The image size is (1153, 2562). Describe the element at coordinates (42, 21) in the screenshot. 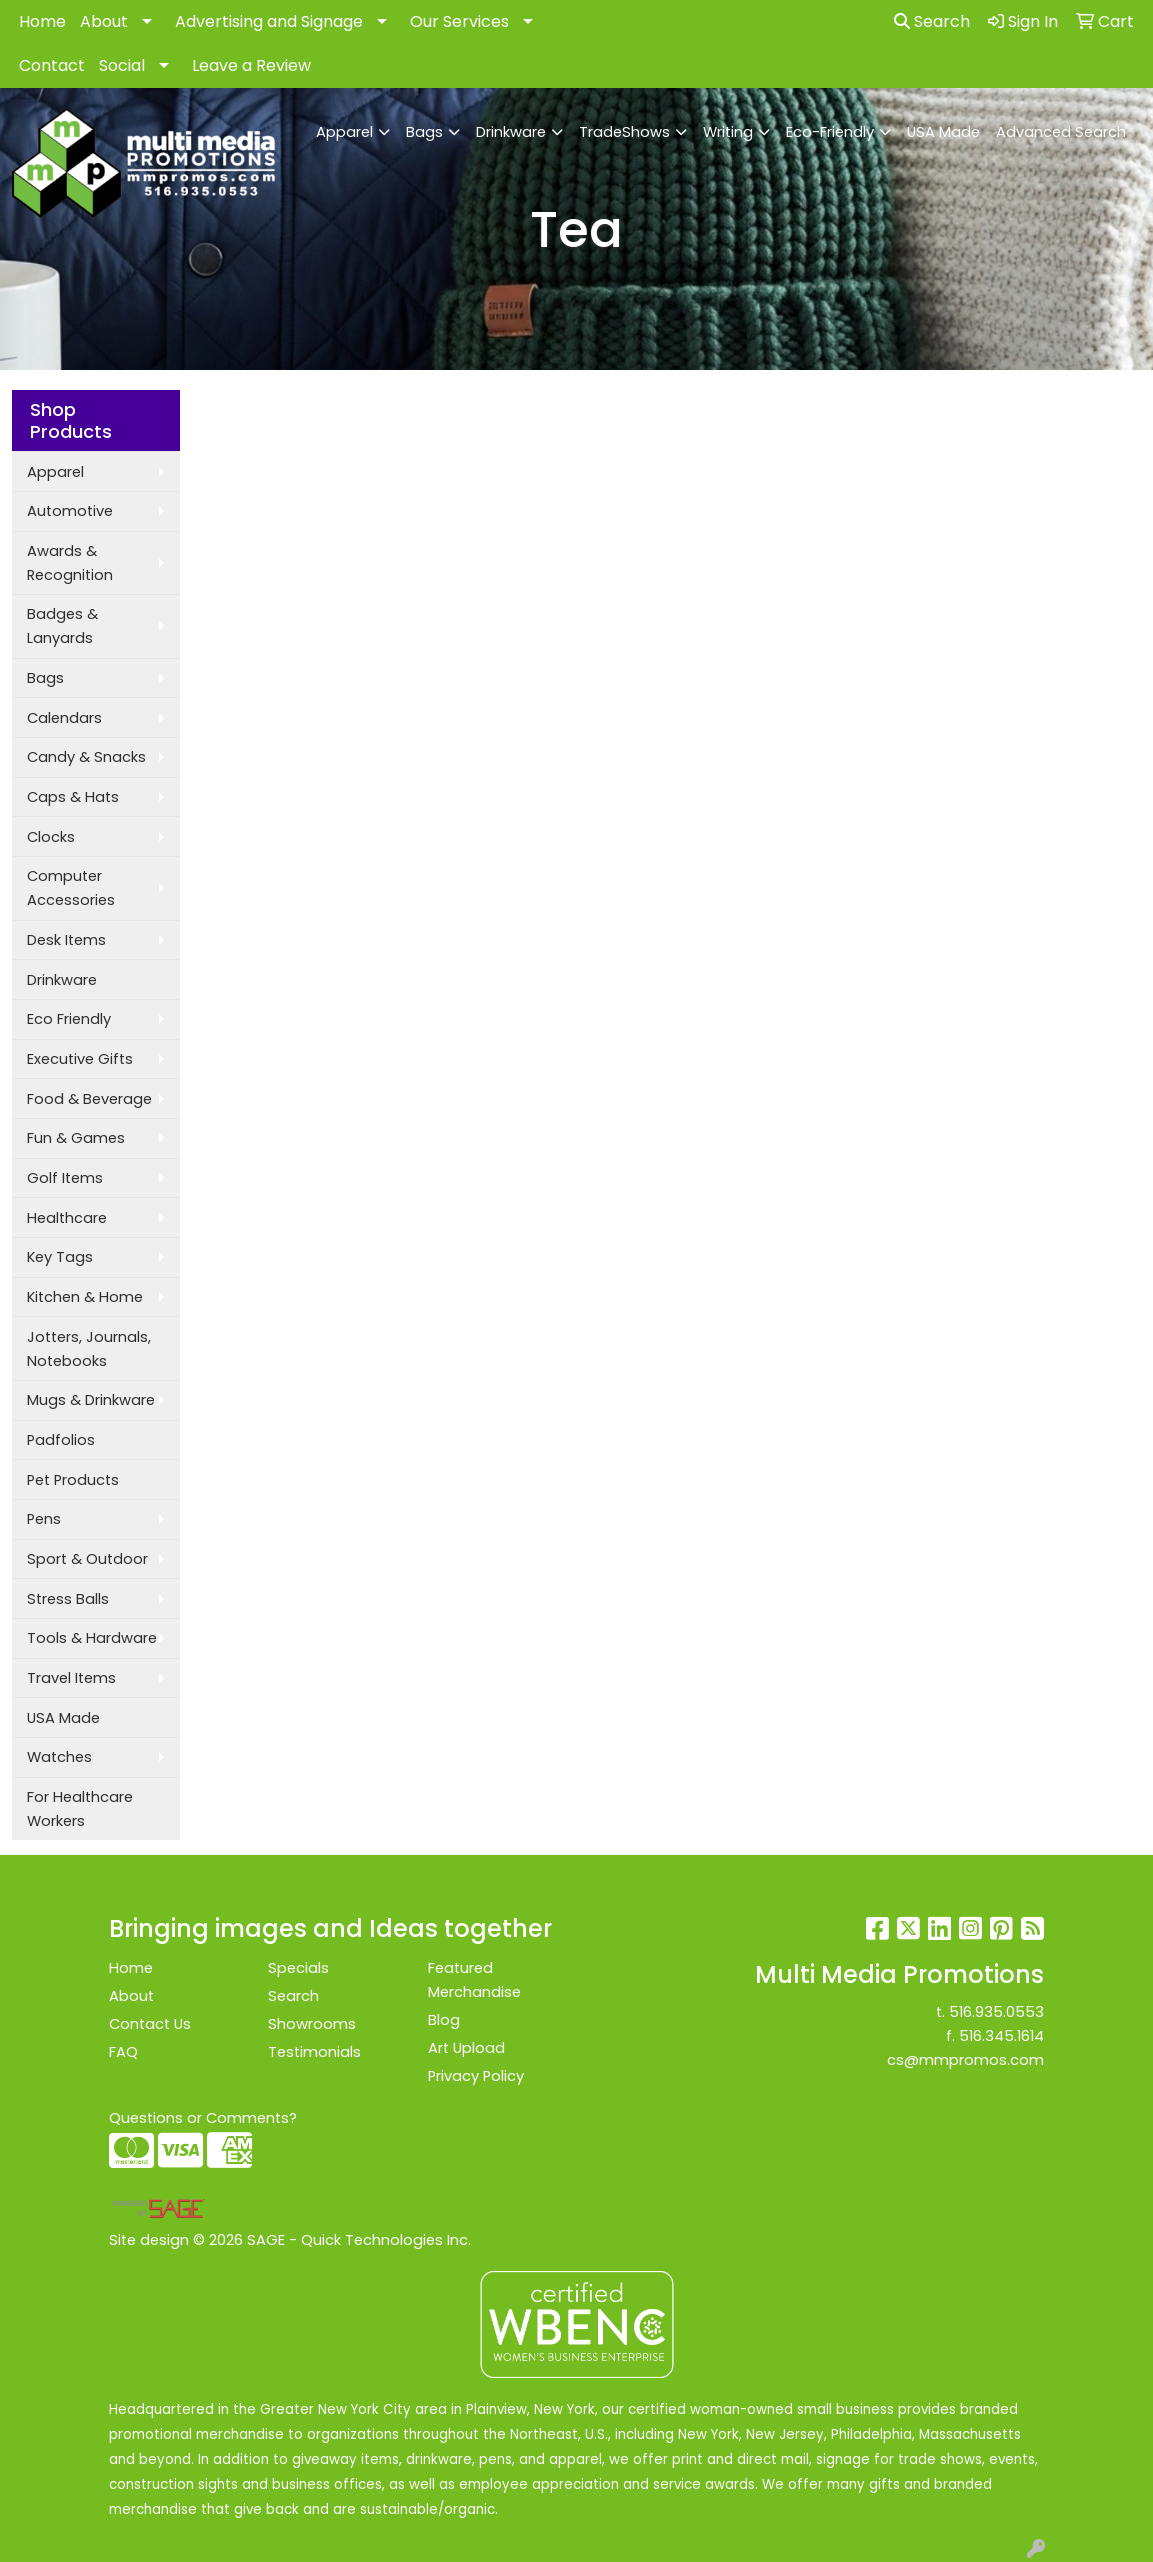

I see `Home` at that location.